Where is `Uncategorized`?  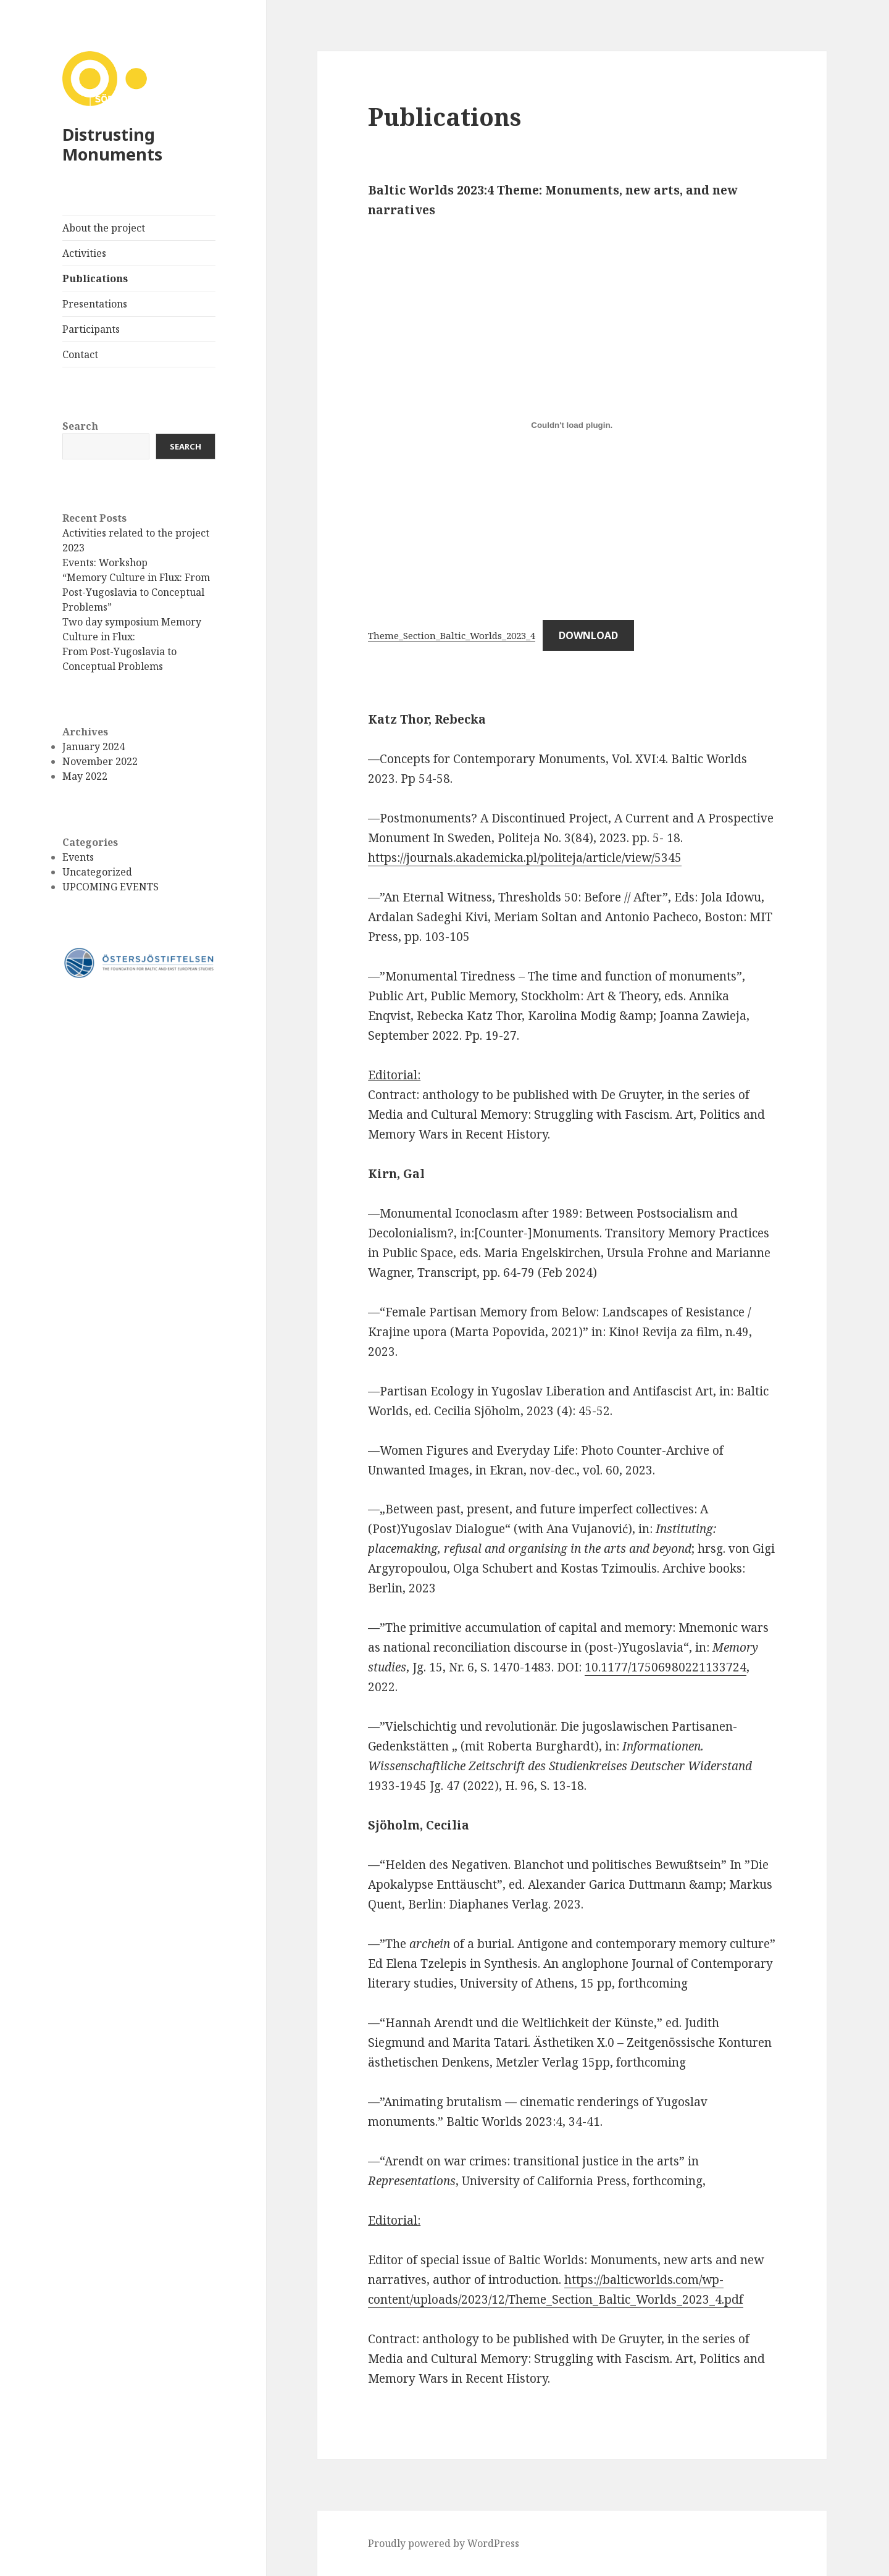
Uncategorized is located at coordinates (97, 872).